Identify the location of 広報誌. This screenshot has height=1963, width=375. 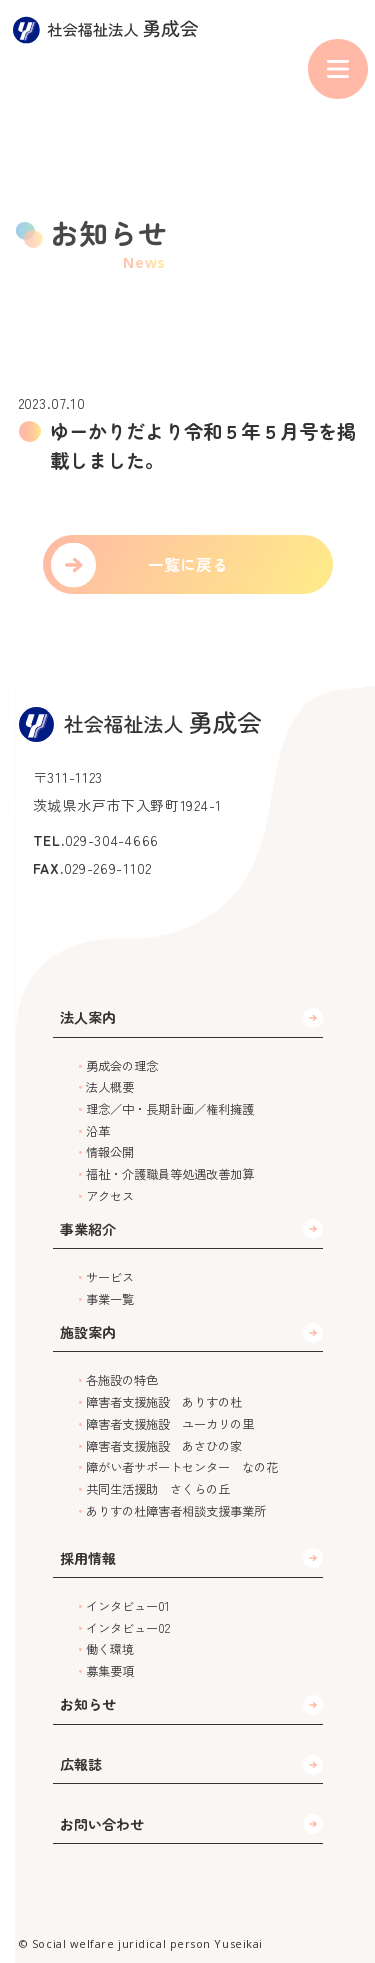
(81, 1764).